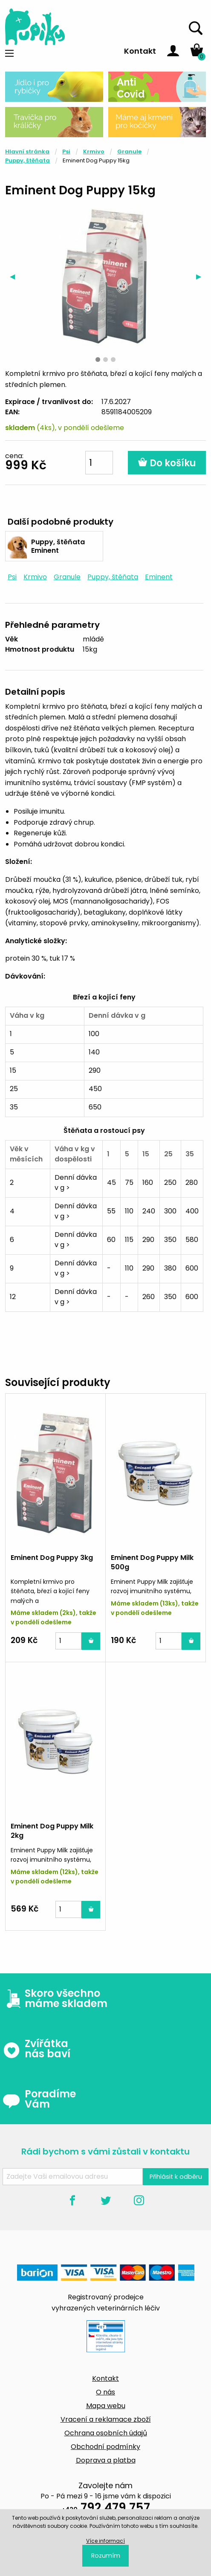  Describe the element at coordinates (105, 2433) in the screenshot. I see `Ochrana osobních údajů` at that location.